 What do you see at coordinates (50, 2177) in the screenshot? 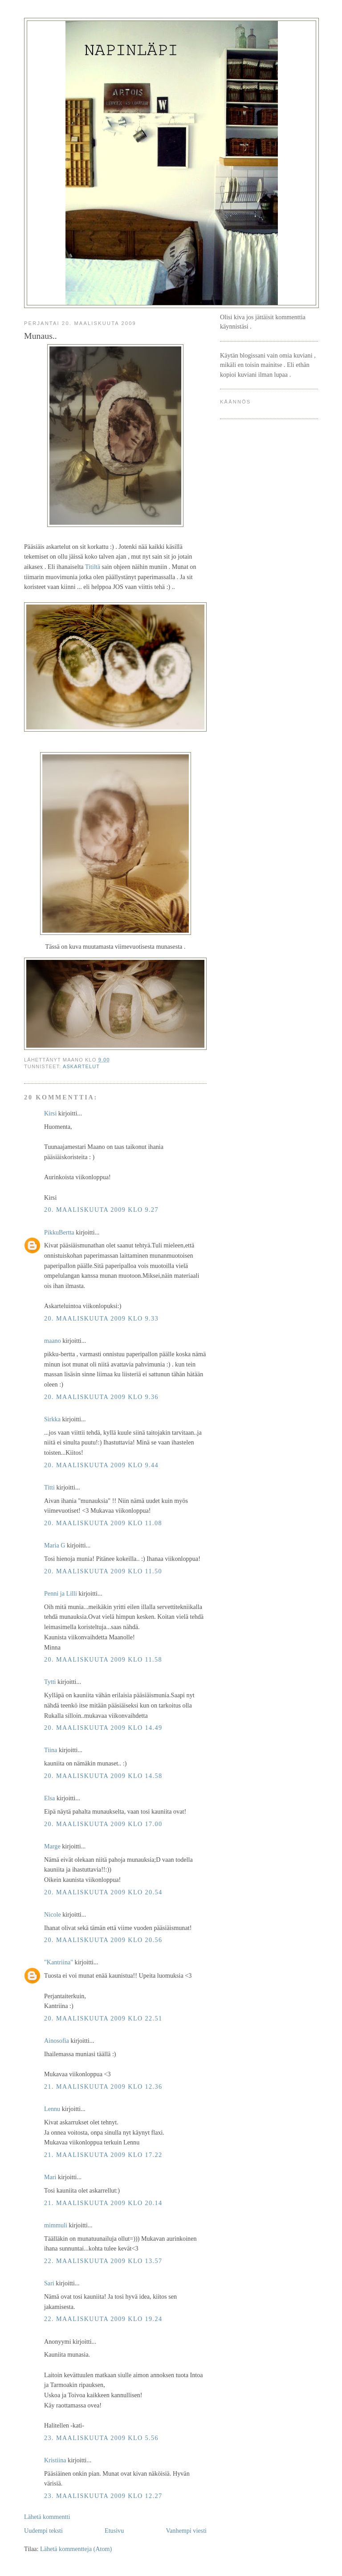
I see `Mari` at bounding box center [50, 2177].